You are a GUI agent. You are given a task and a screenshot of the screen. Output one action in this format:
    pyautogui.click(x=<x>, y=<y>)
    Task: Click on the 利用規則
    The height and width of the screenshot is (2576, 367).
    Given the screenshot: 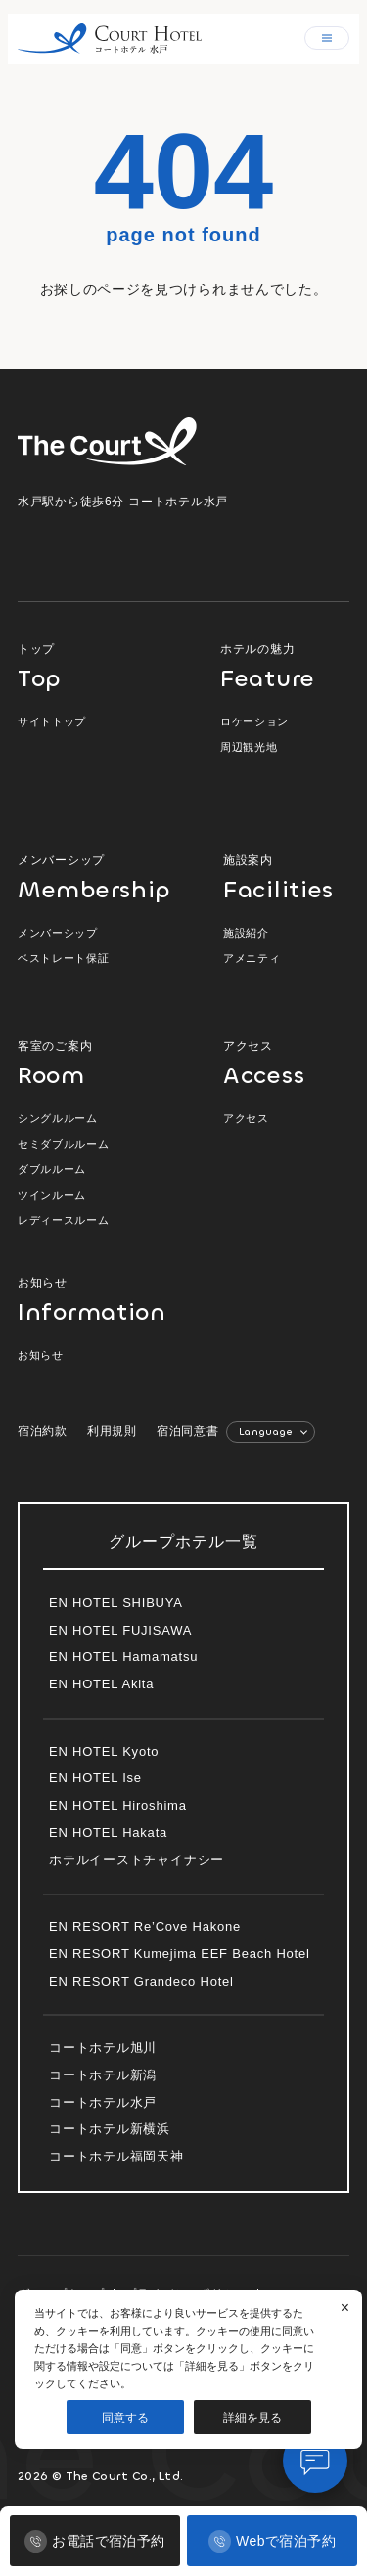 What is the action you would take?
    pyautogui.click(x=112, y=1431)
    